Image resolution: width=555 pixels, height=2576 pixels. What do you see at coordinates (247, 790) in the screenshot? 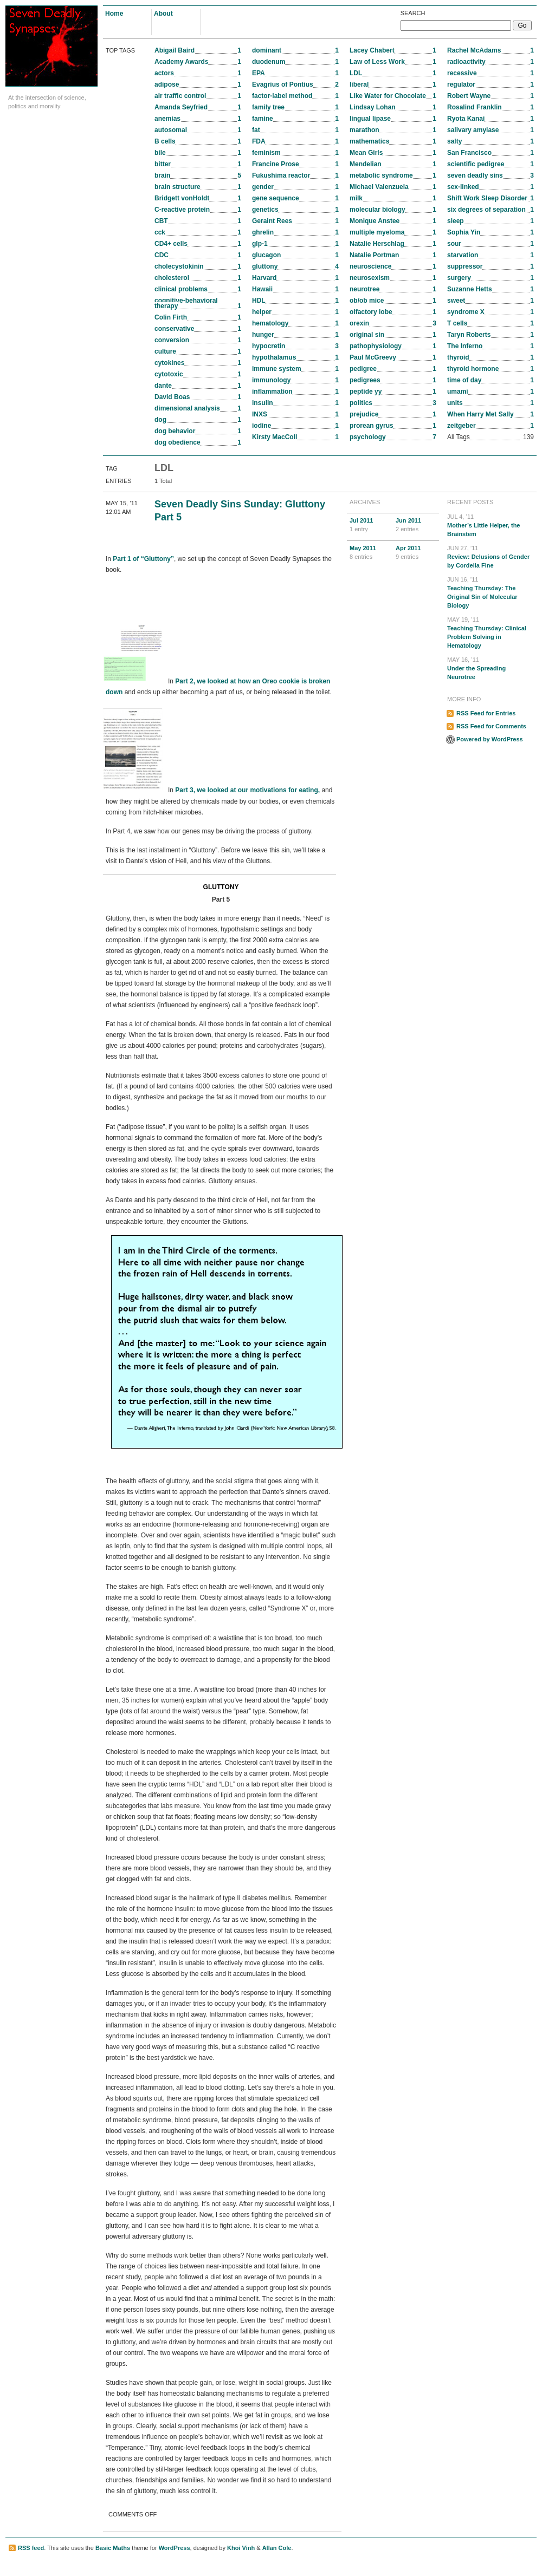
I see `Part 3, we looked at our motivations for eating,` at bounding box center [247, 790].